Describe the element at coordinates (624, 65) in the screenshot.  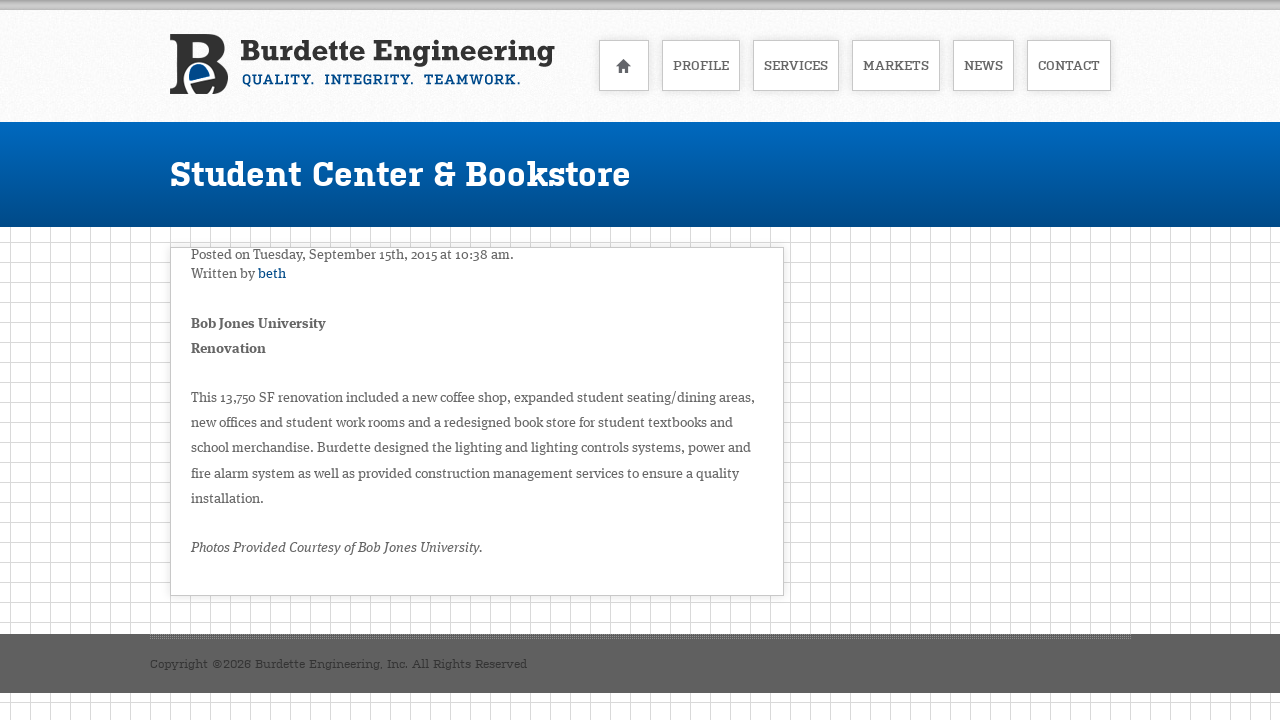
I see `Home` at that location.